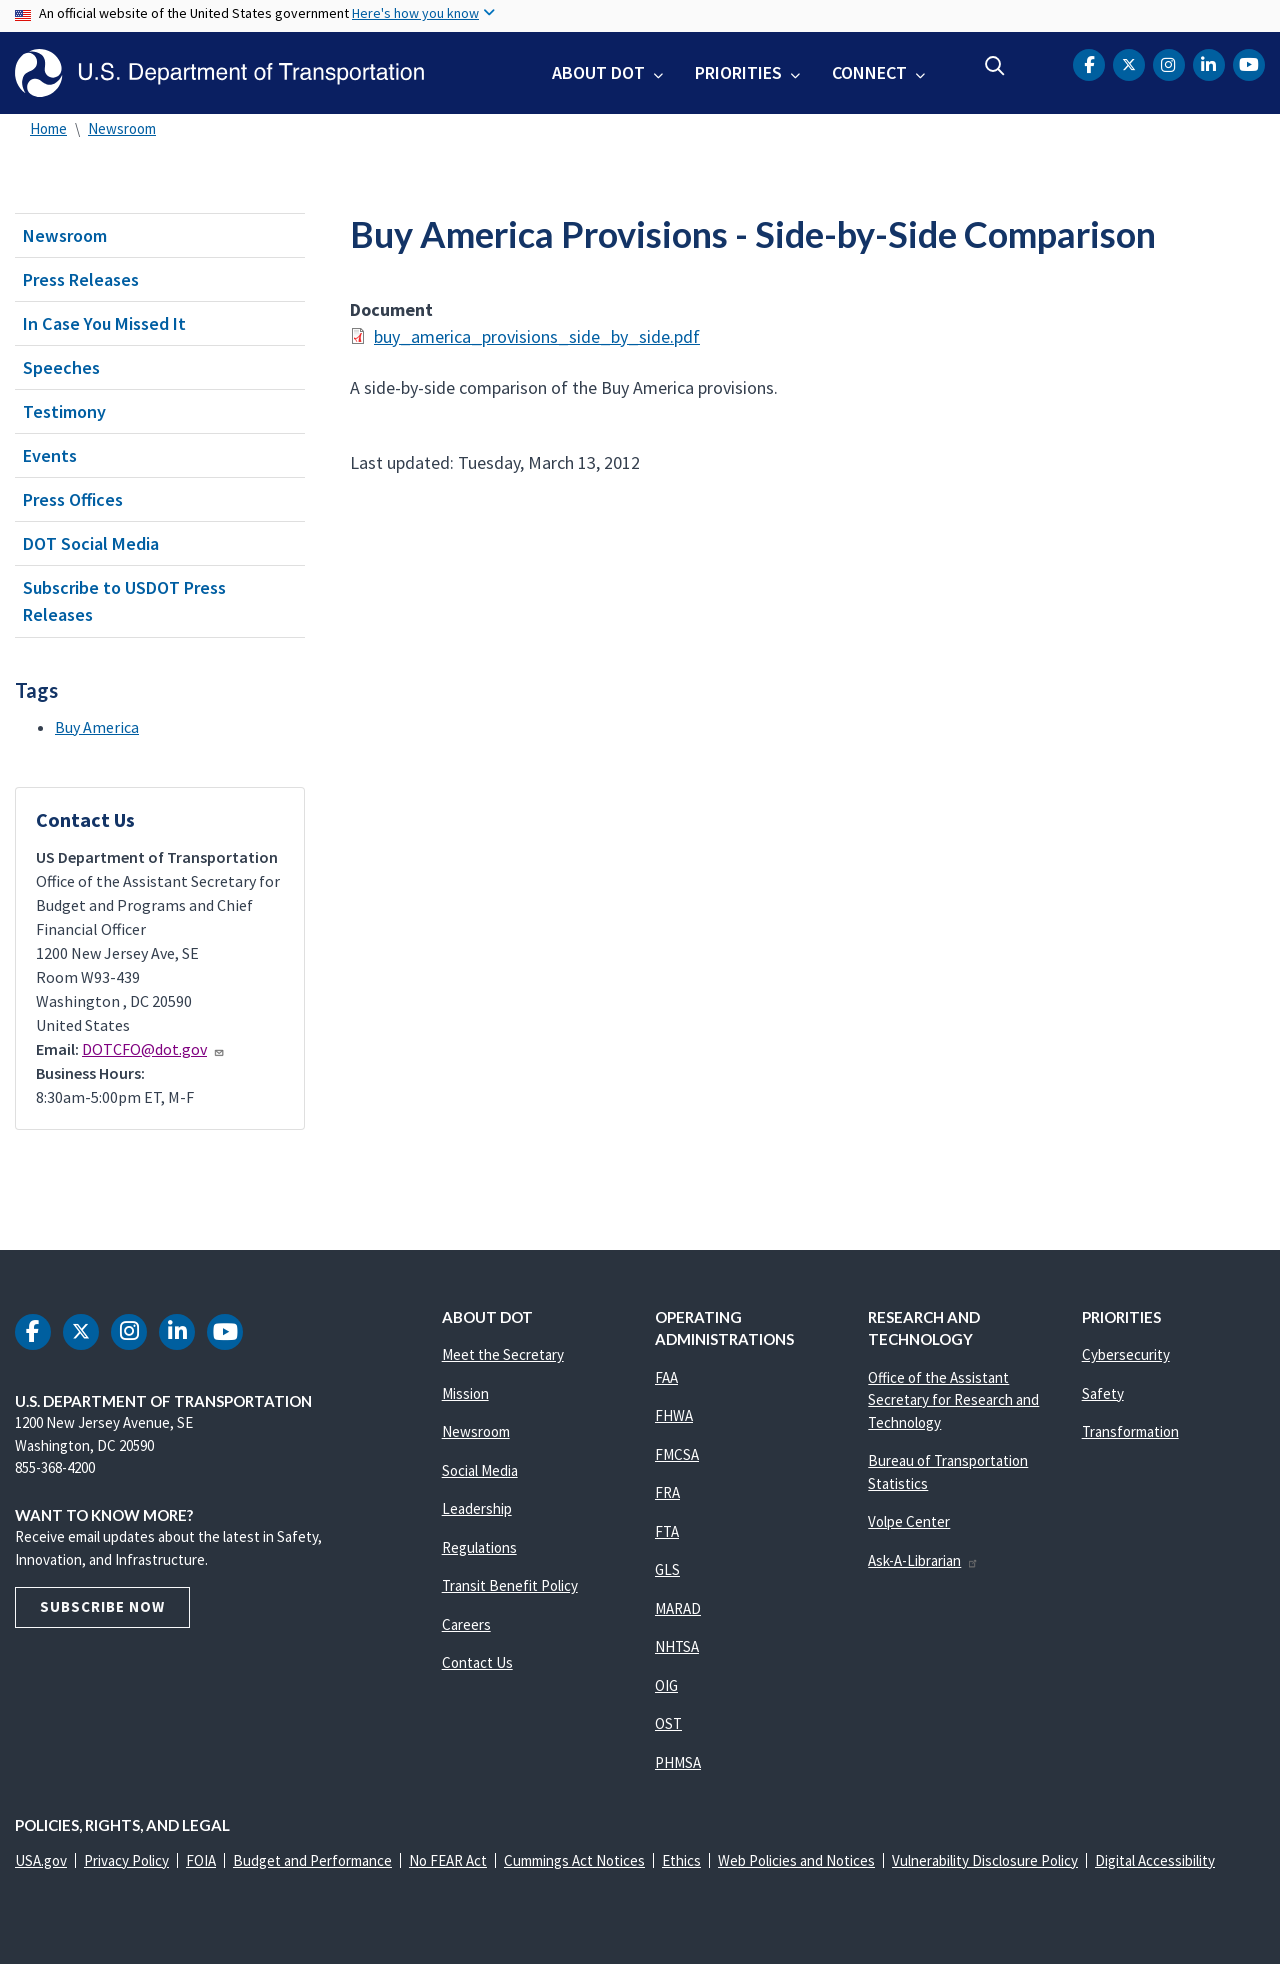 The height and width of the screenshot is (1964, 1280). Describe the element at coordinates (73, 499) in the screenshot. I see `Press Offices` at that location.